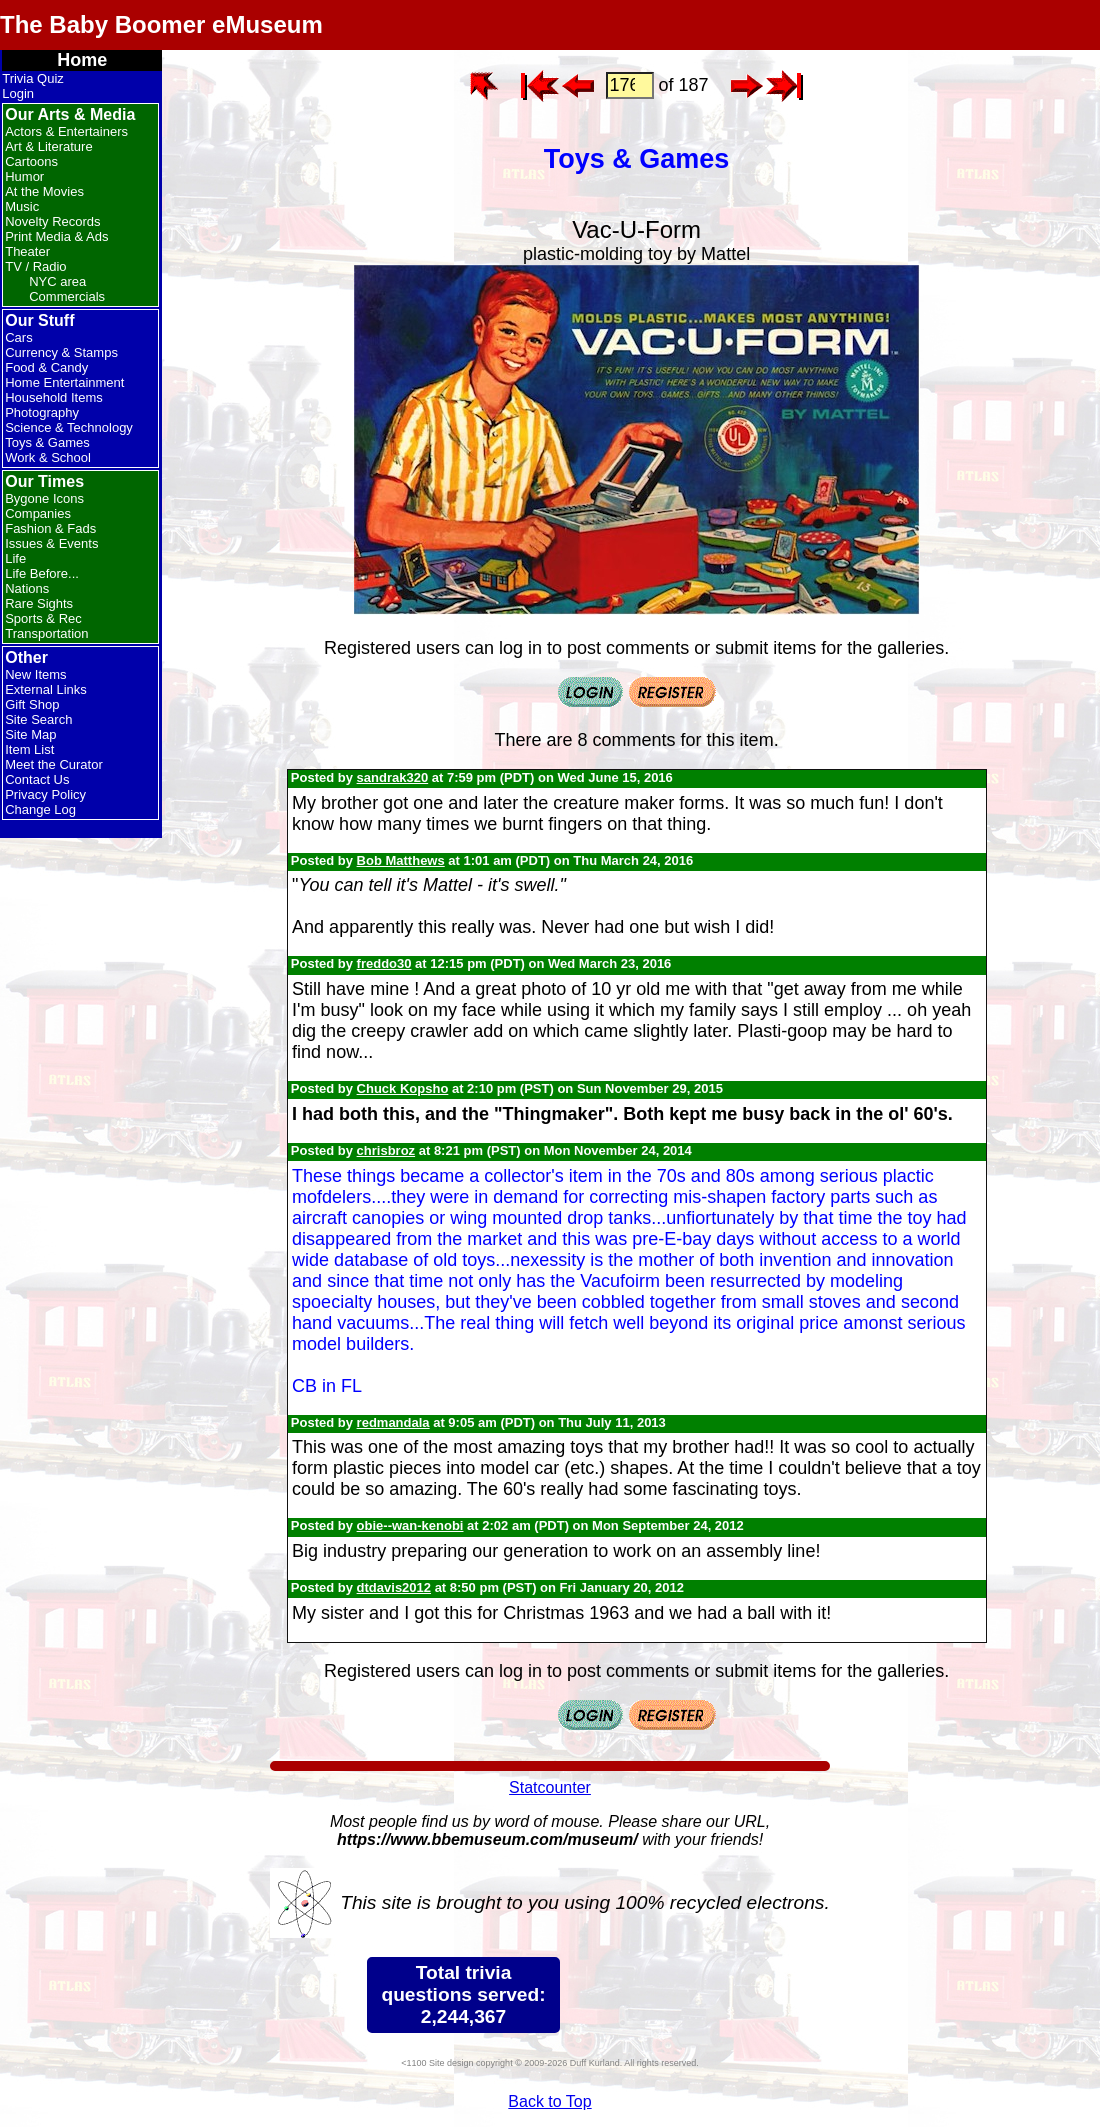  I want to click on Home, so click(82, 60).